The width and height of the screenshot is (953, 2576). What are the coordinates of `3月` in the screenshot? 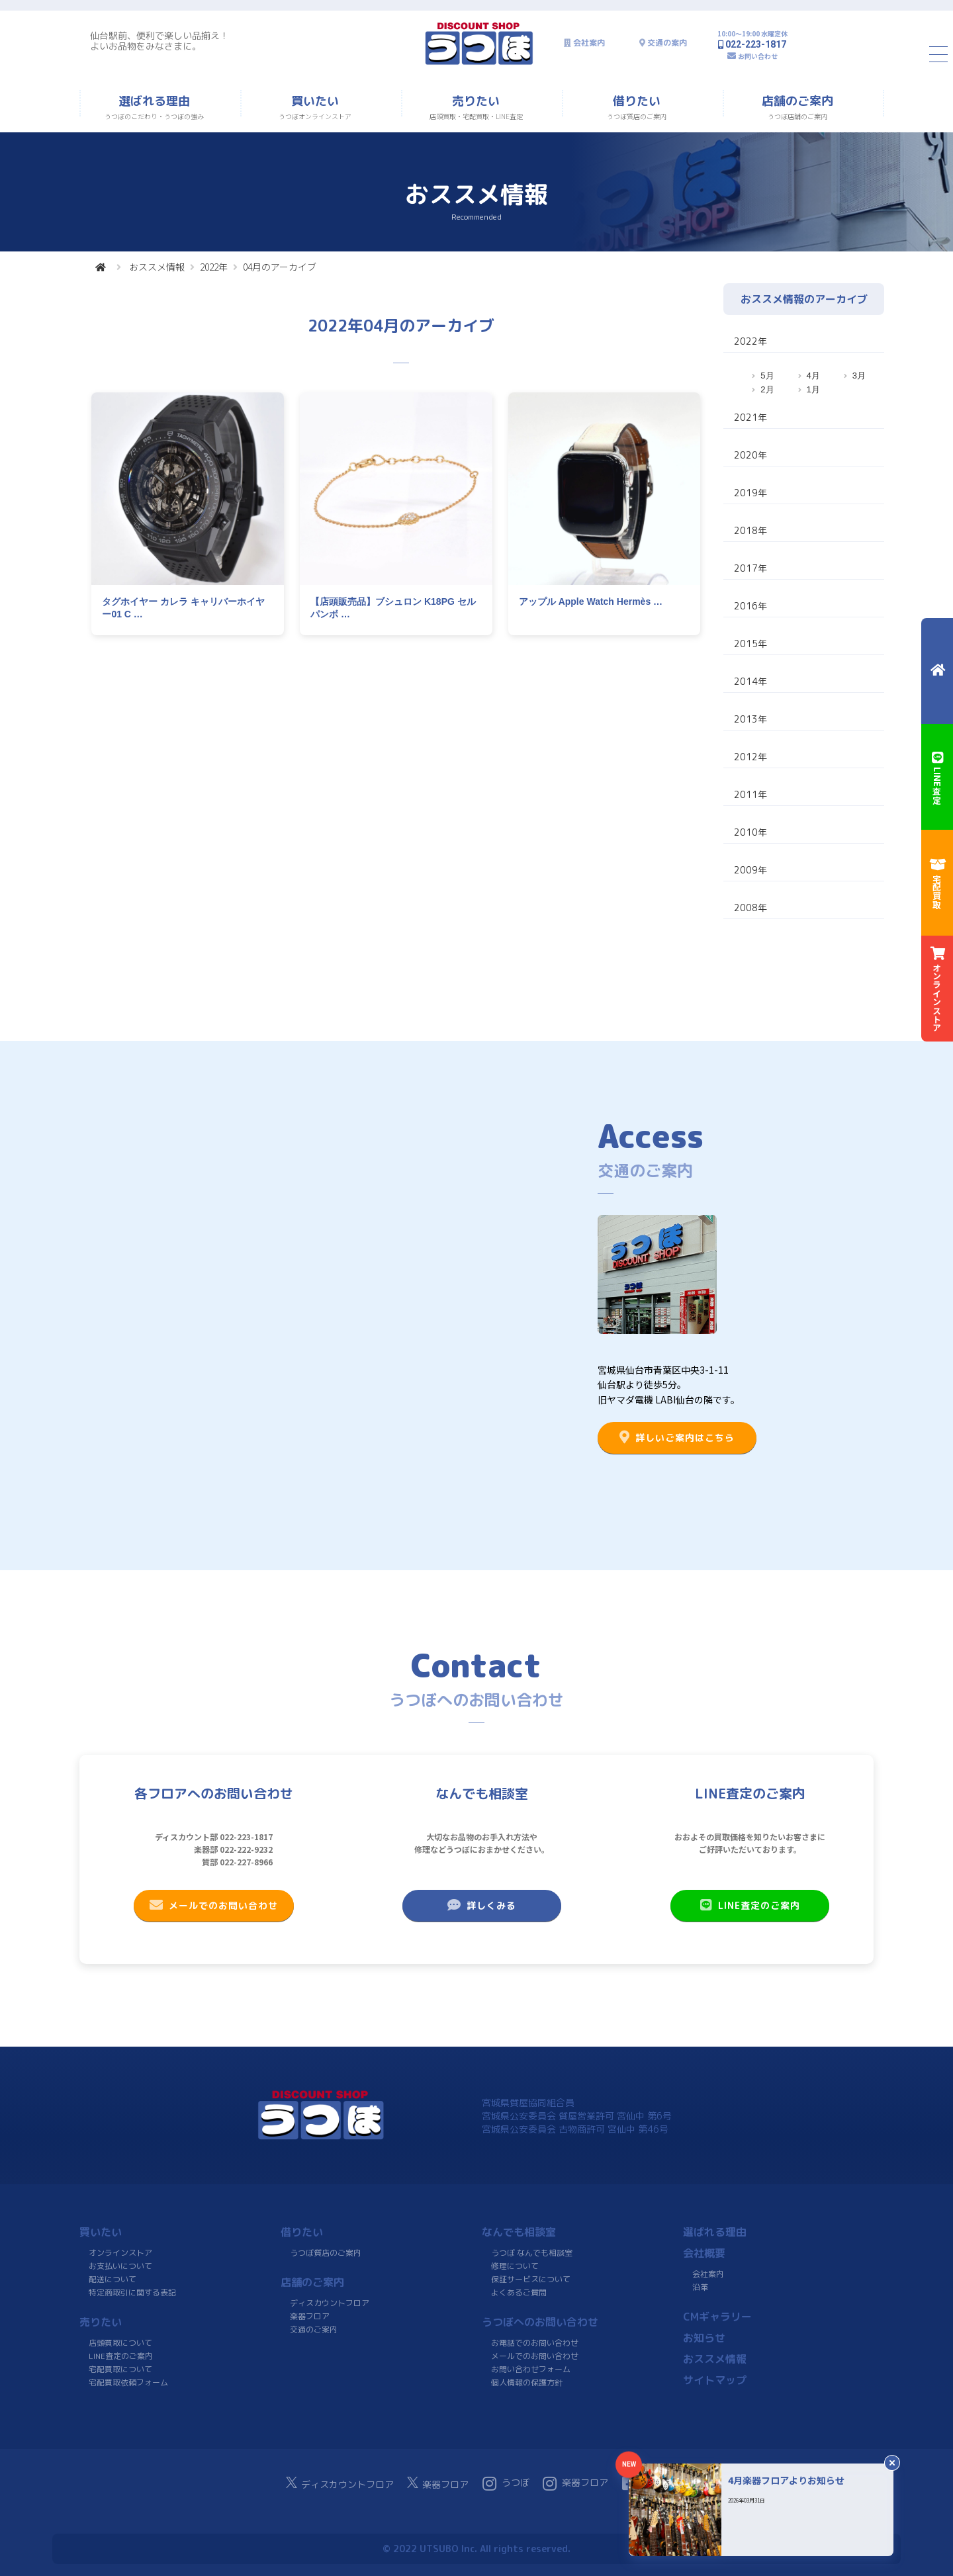 It's located at (859, 375).